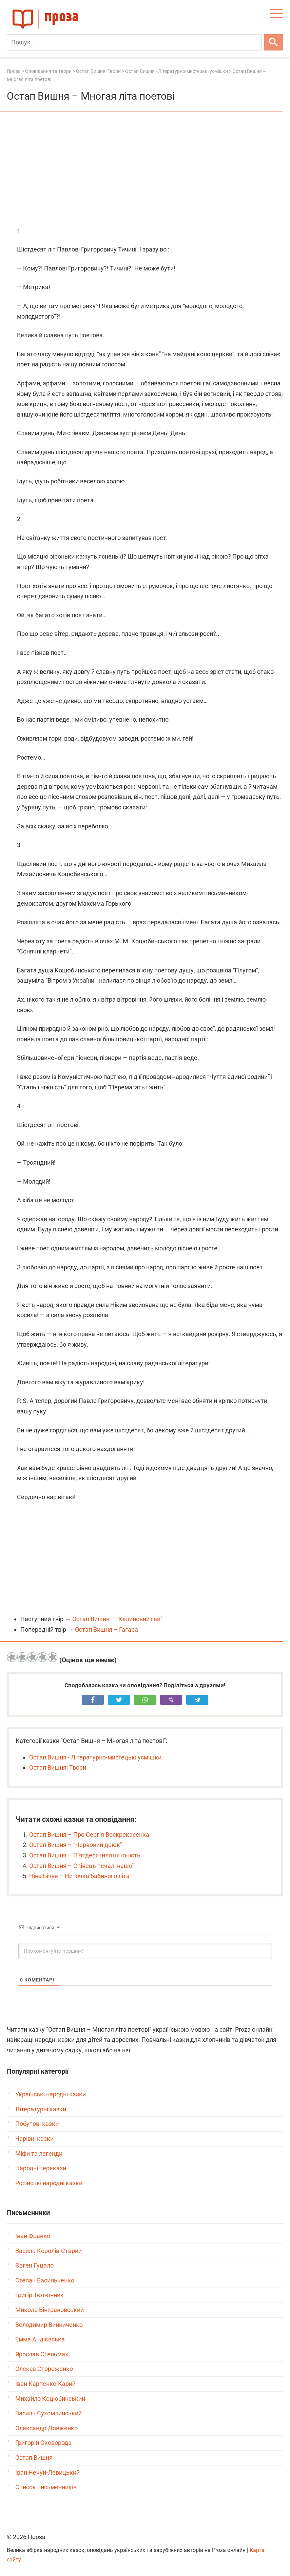 The width and height of the screenshot is (290, 2576). Describe the element at coordinates (84, 1855) in the screenshot. I see `Остап Вишня – П’ятдесятилітня юність` at that location.